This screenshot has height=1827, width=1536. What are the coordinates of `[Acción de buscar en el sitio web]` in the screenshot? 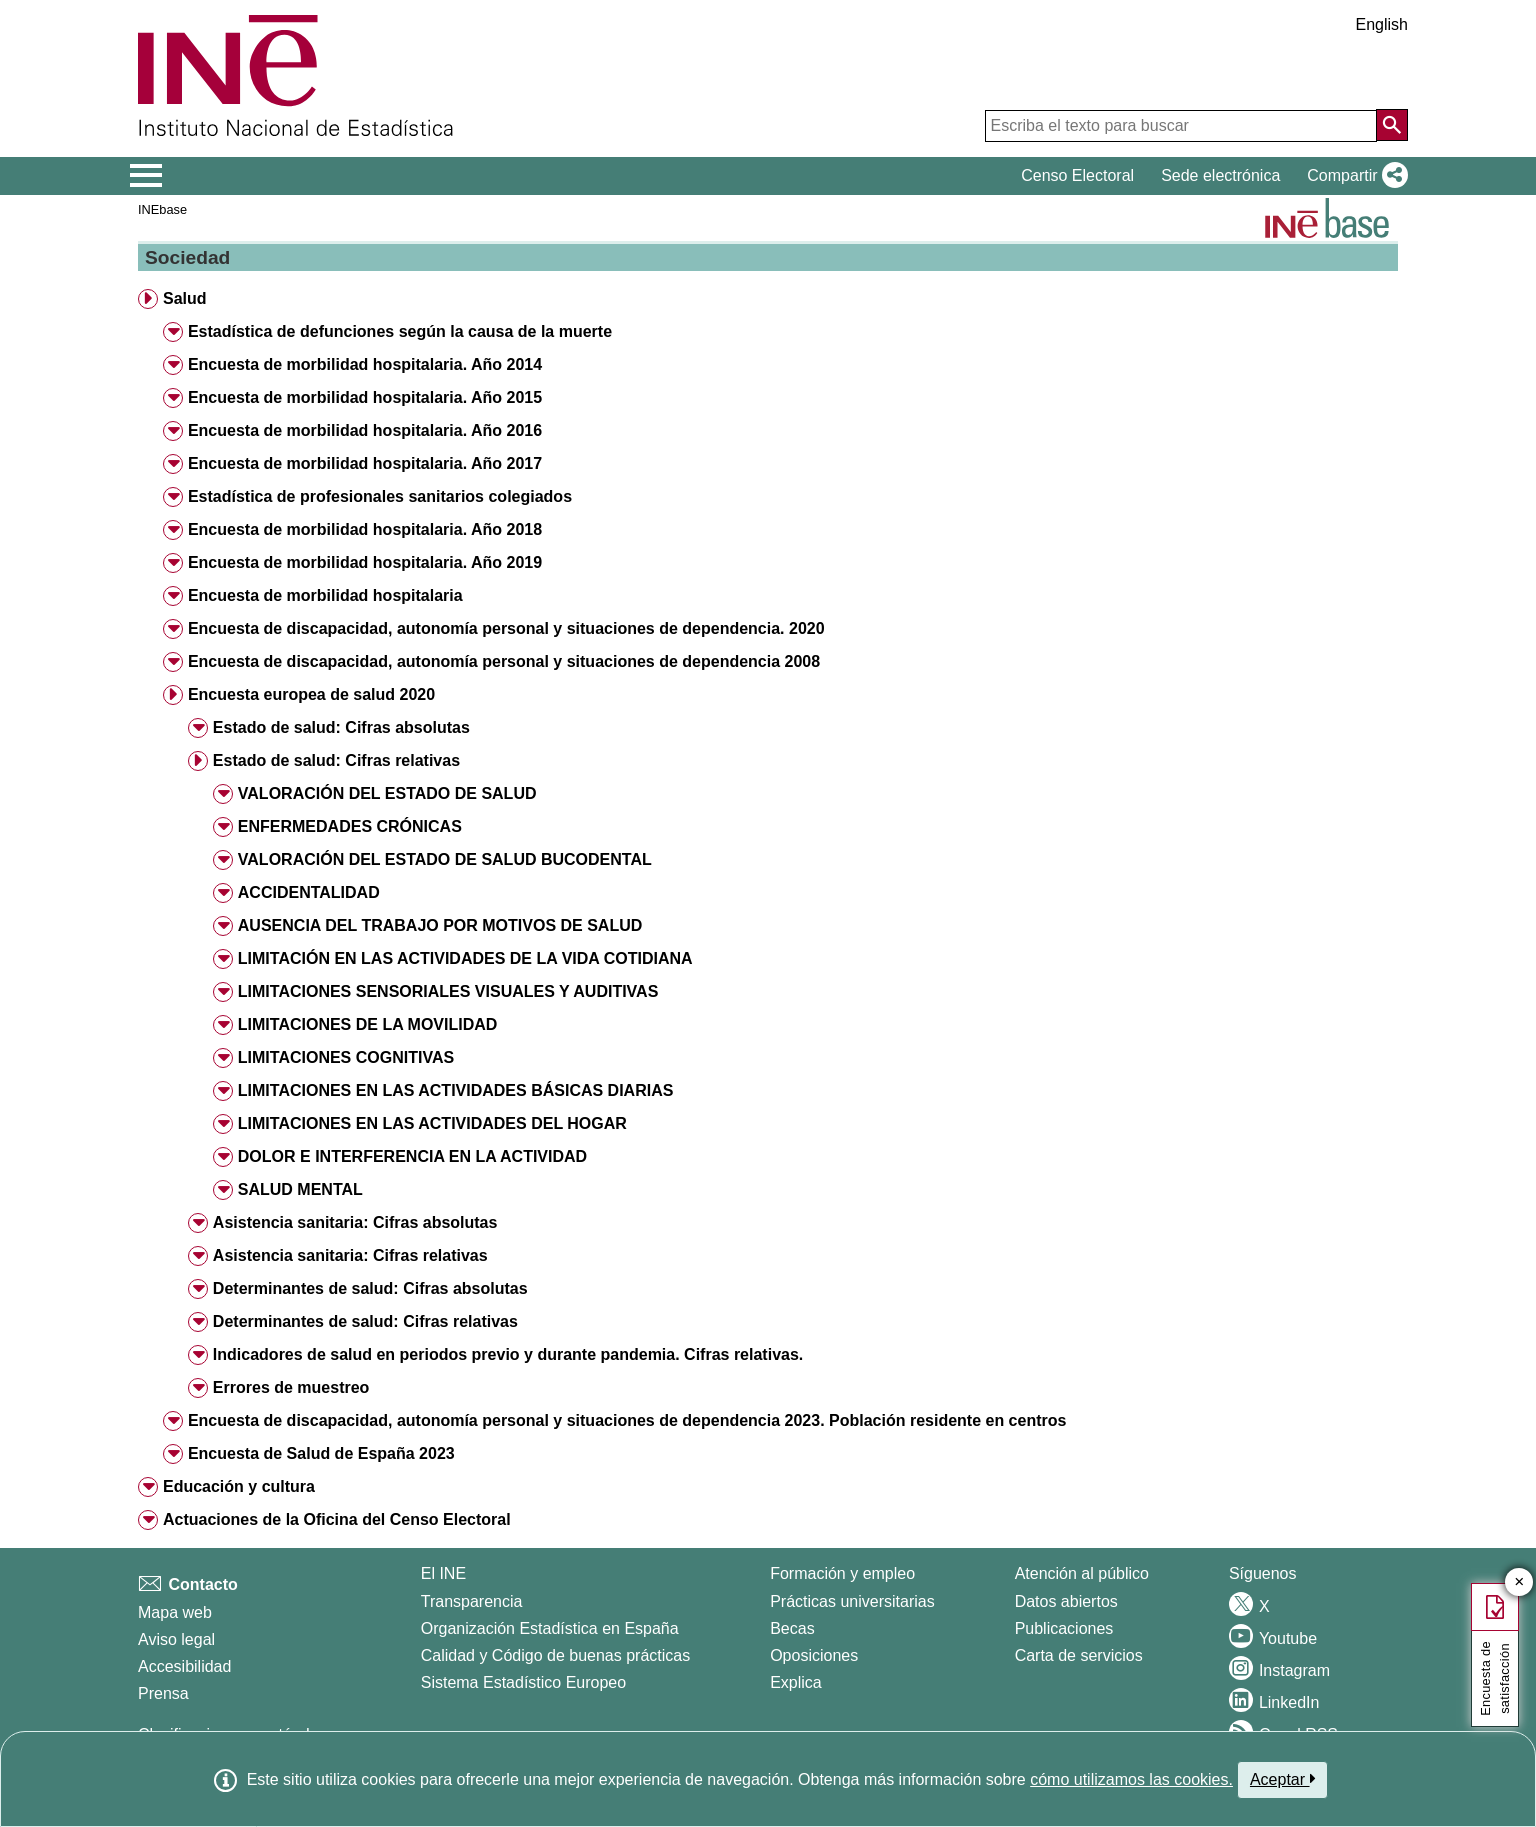 It's located at (1392, 125).